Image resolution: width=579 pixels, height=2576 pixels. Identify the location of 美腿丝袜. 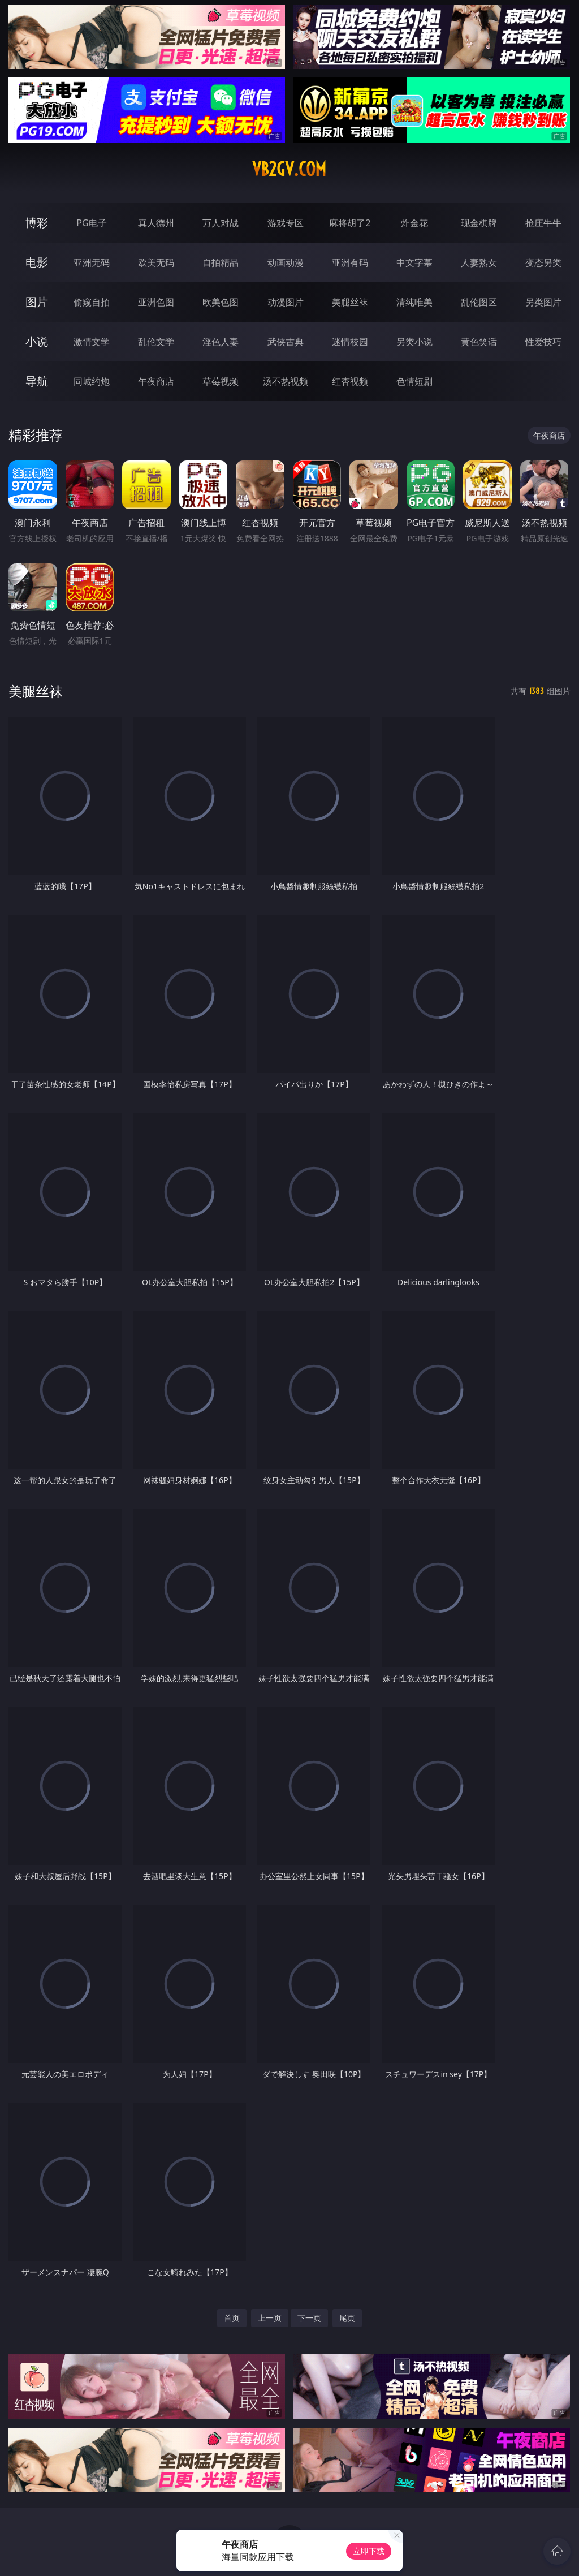
(350, 302).